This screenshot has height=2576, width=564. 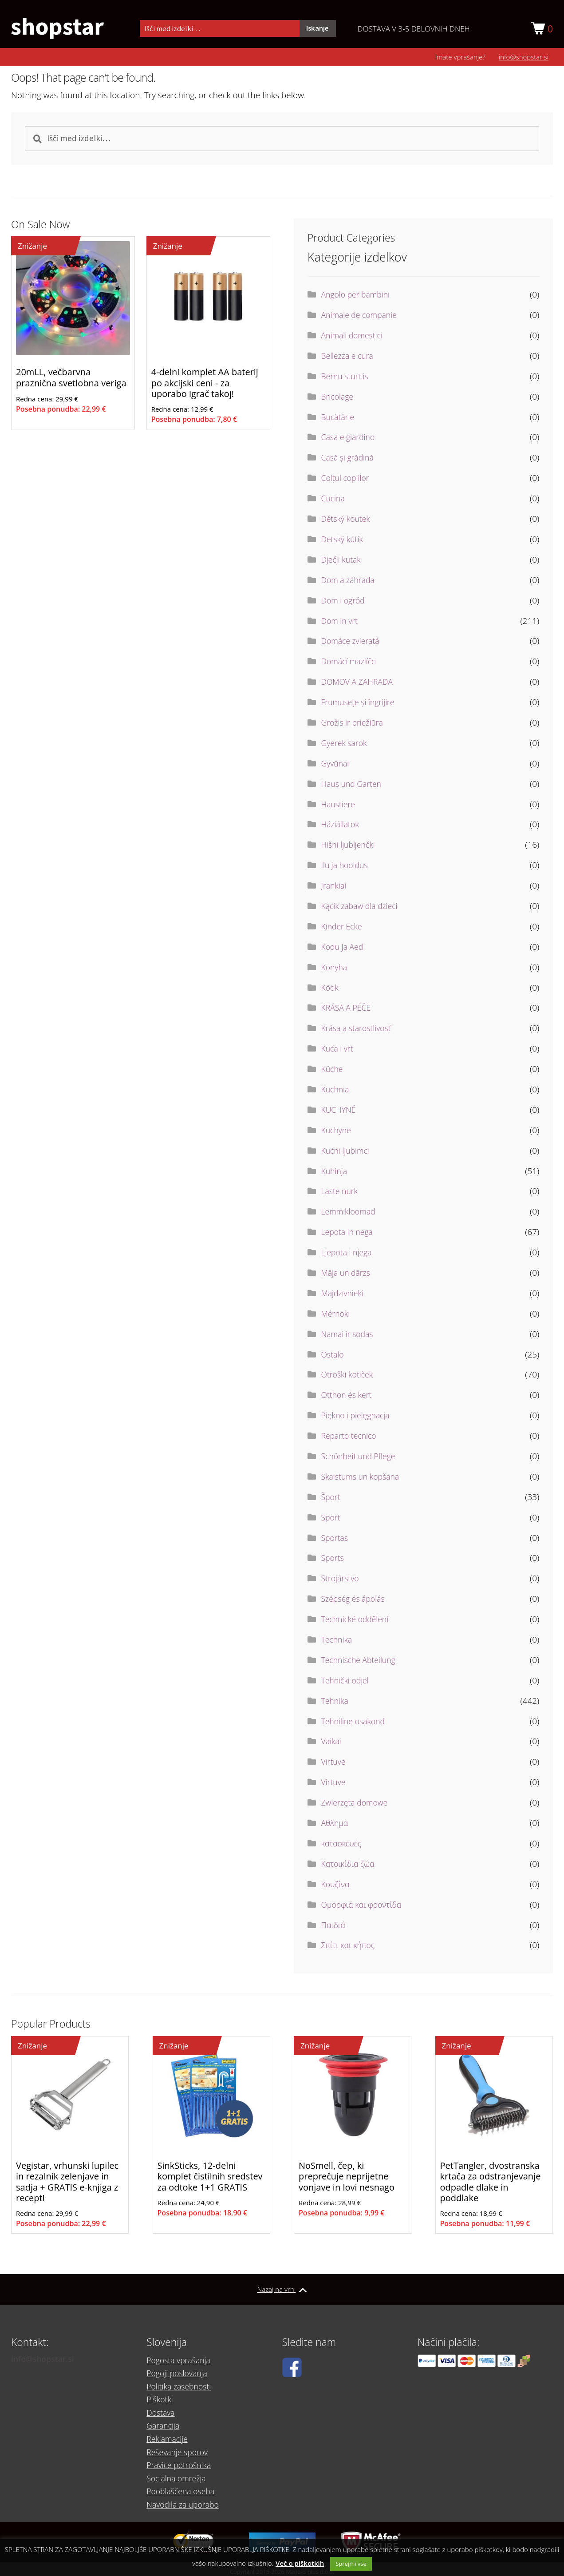 I want to click on Māja un dārzs, so click(x=348, y=1275).